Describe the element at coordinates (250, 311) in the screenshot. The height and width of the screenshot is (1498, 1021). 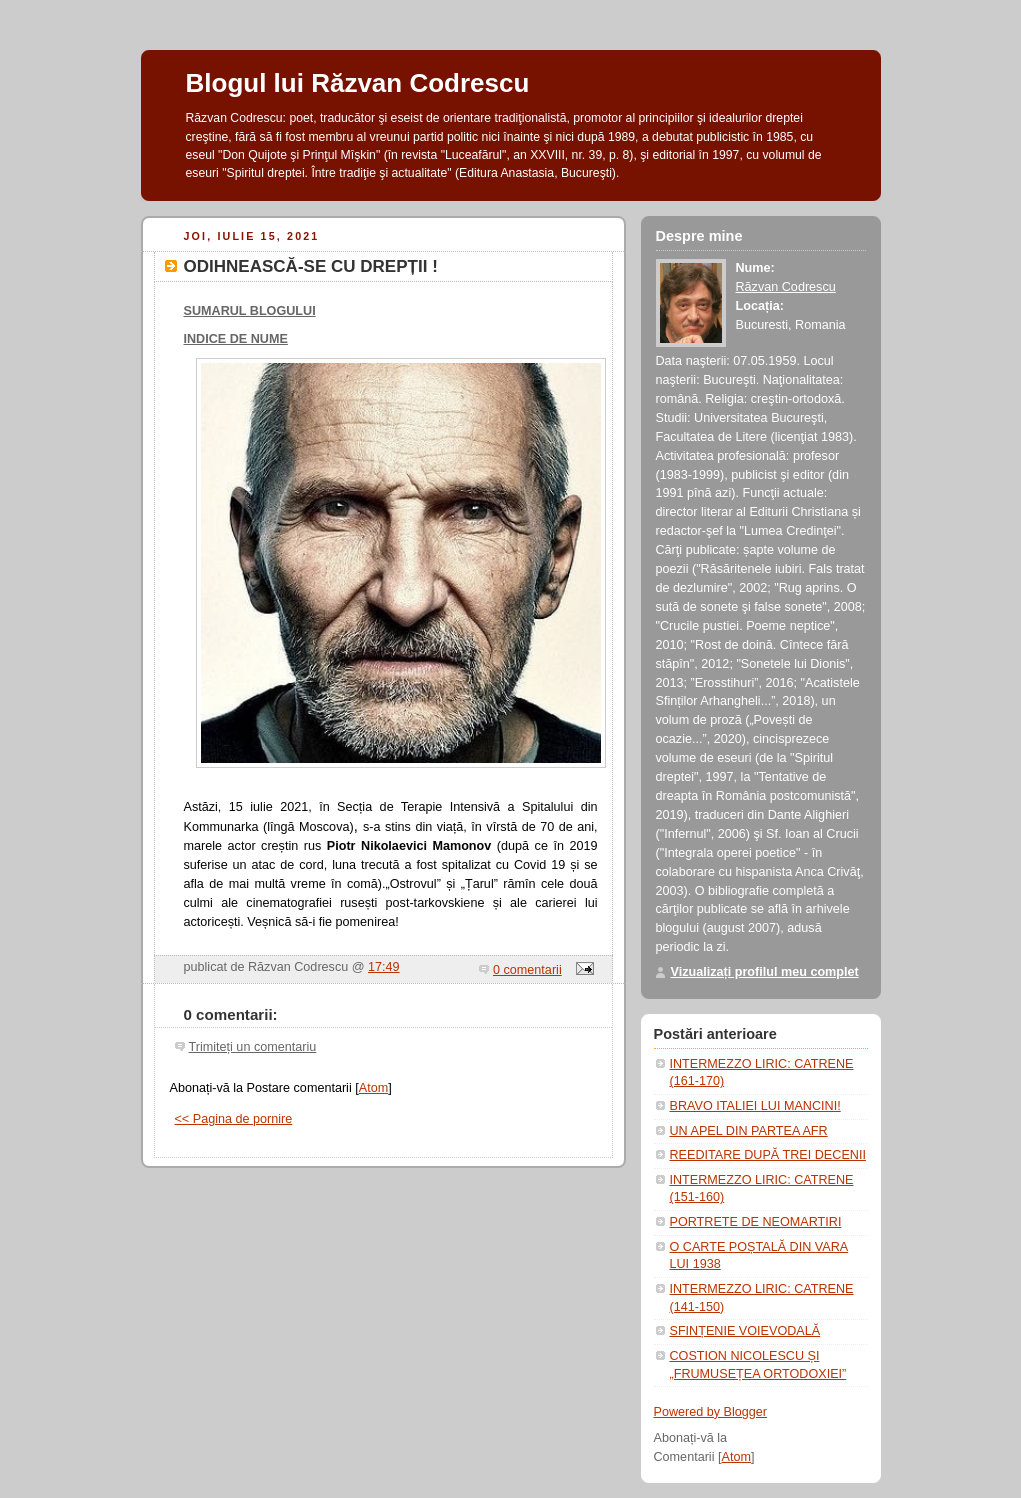
I see `SUMARUL BLOGULUI` at that location.